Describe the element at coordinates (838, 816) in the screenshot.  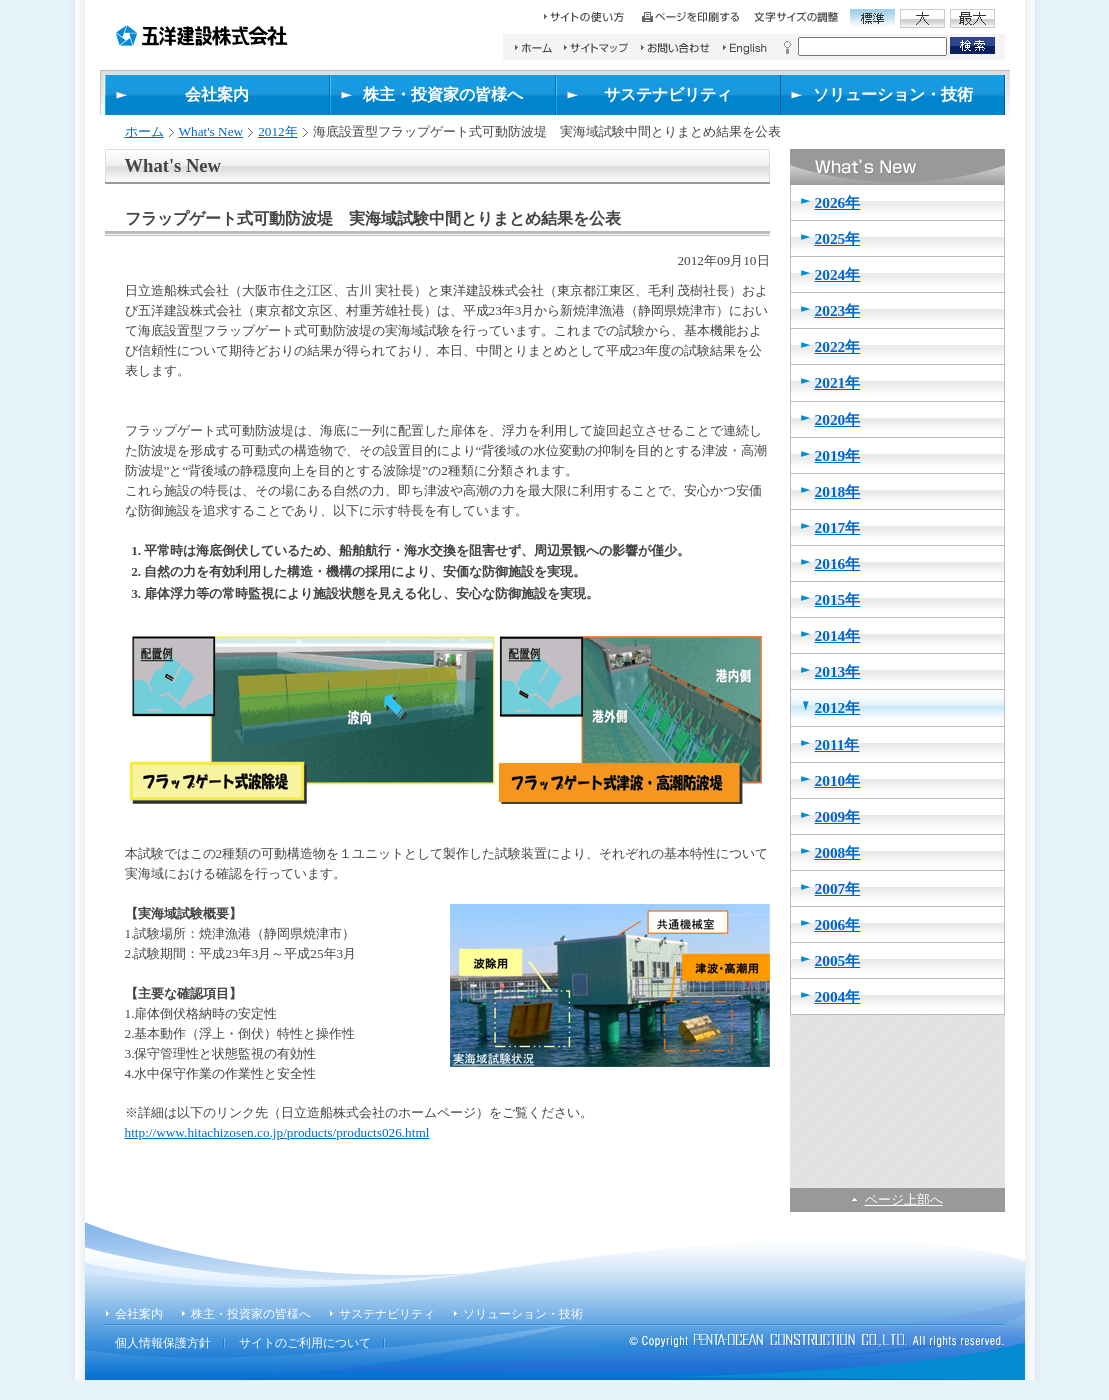
I see `2009年` at that location.